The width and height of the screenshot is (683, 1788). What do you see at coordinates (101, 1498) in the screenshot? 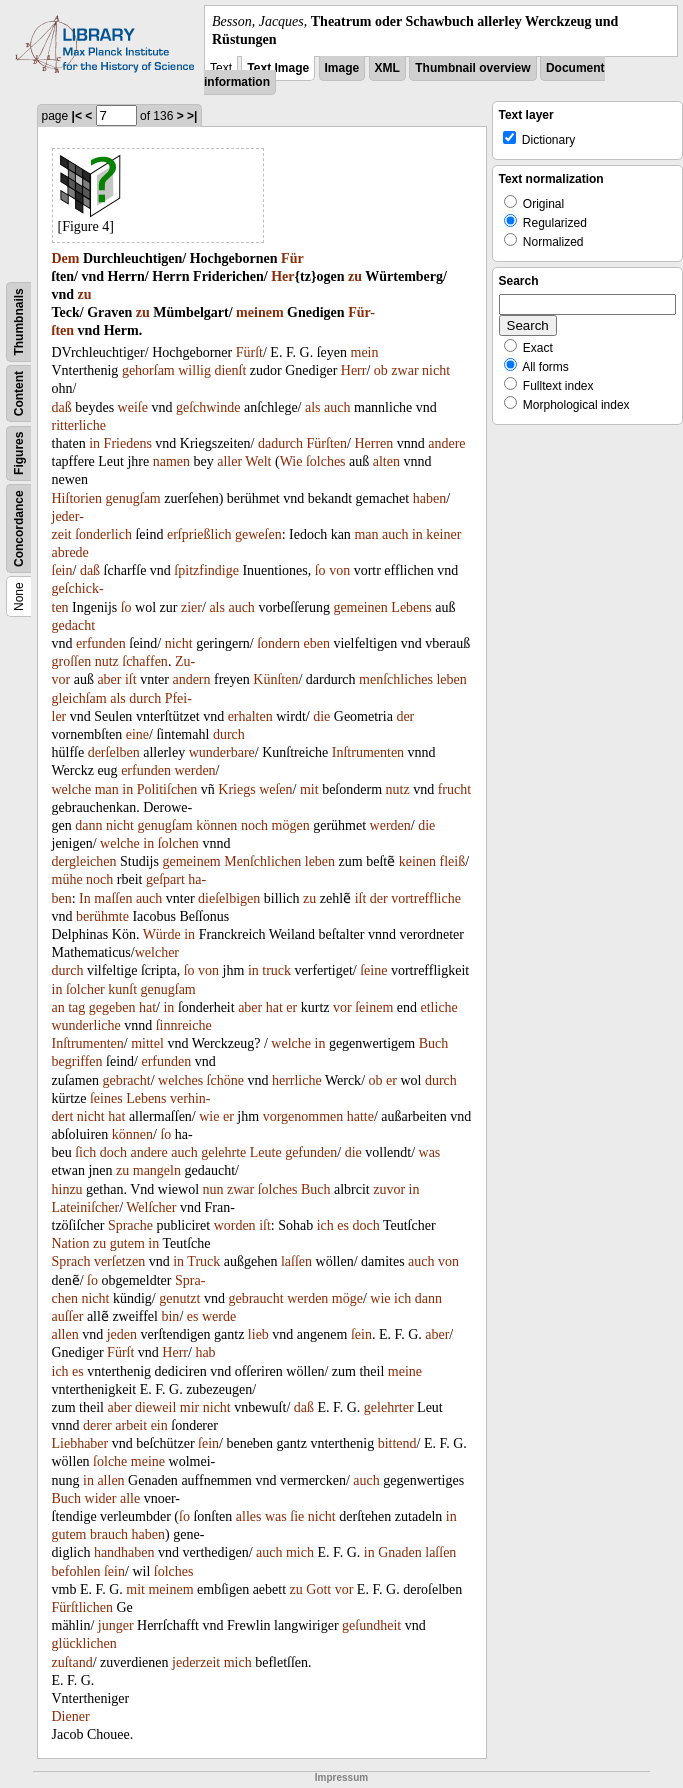
I see `wider` at bounding box center [101, 1498].